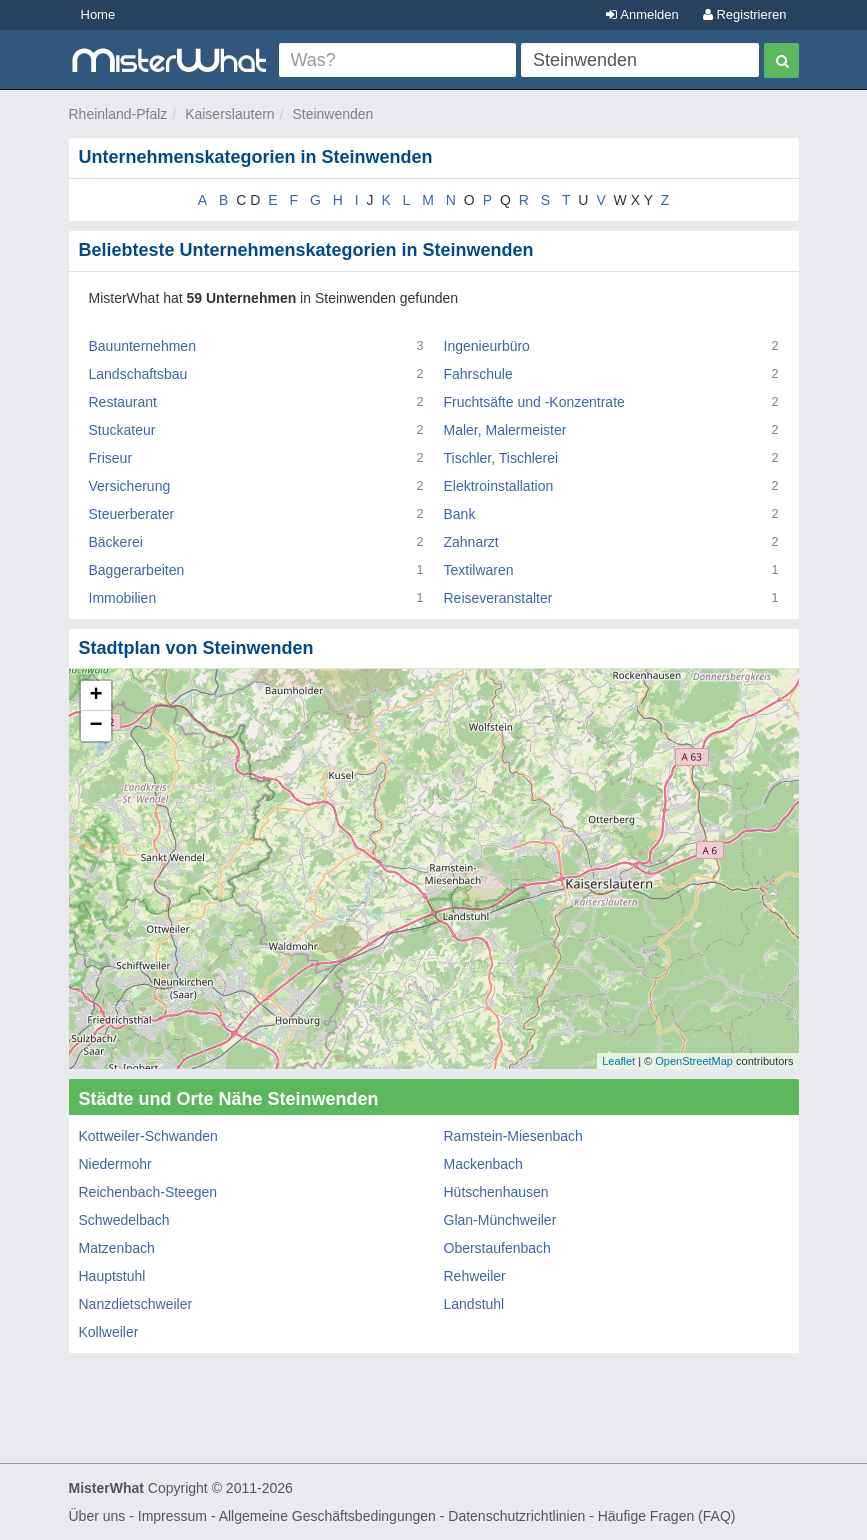  Describe the element at coordinates (132, 514) in the screenshot. I see `Steuerberater` at that location.